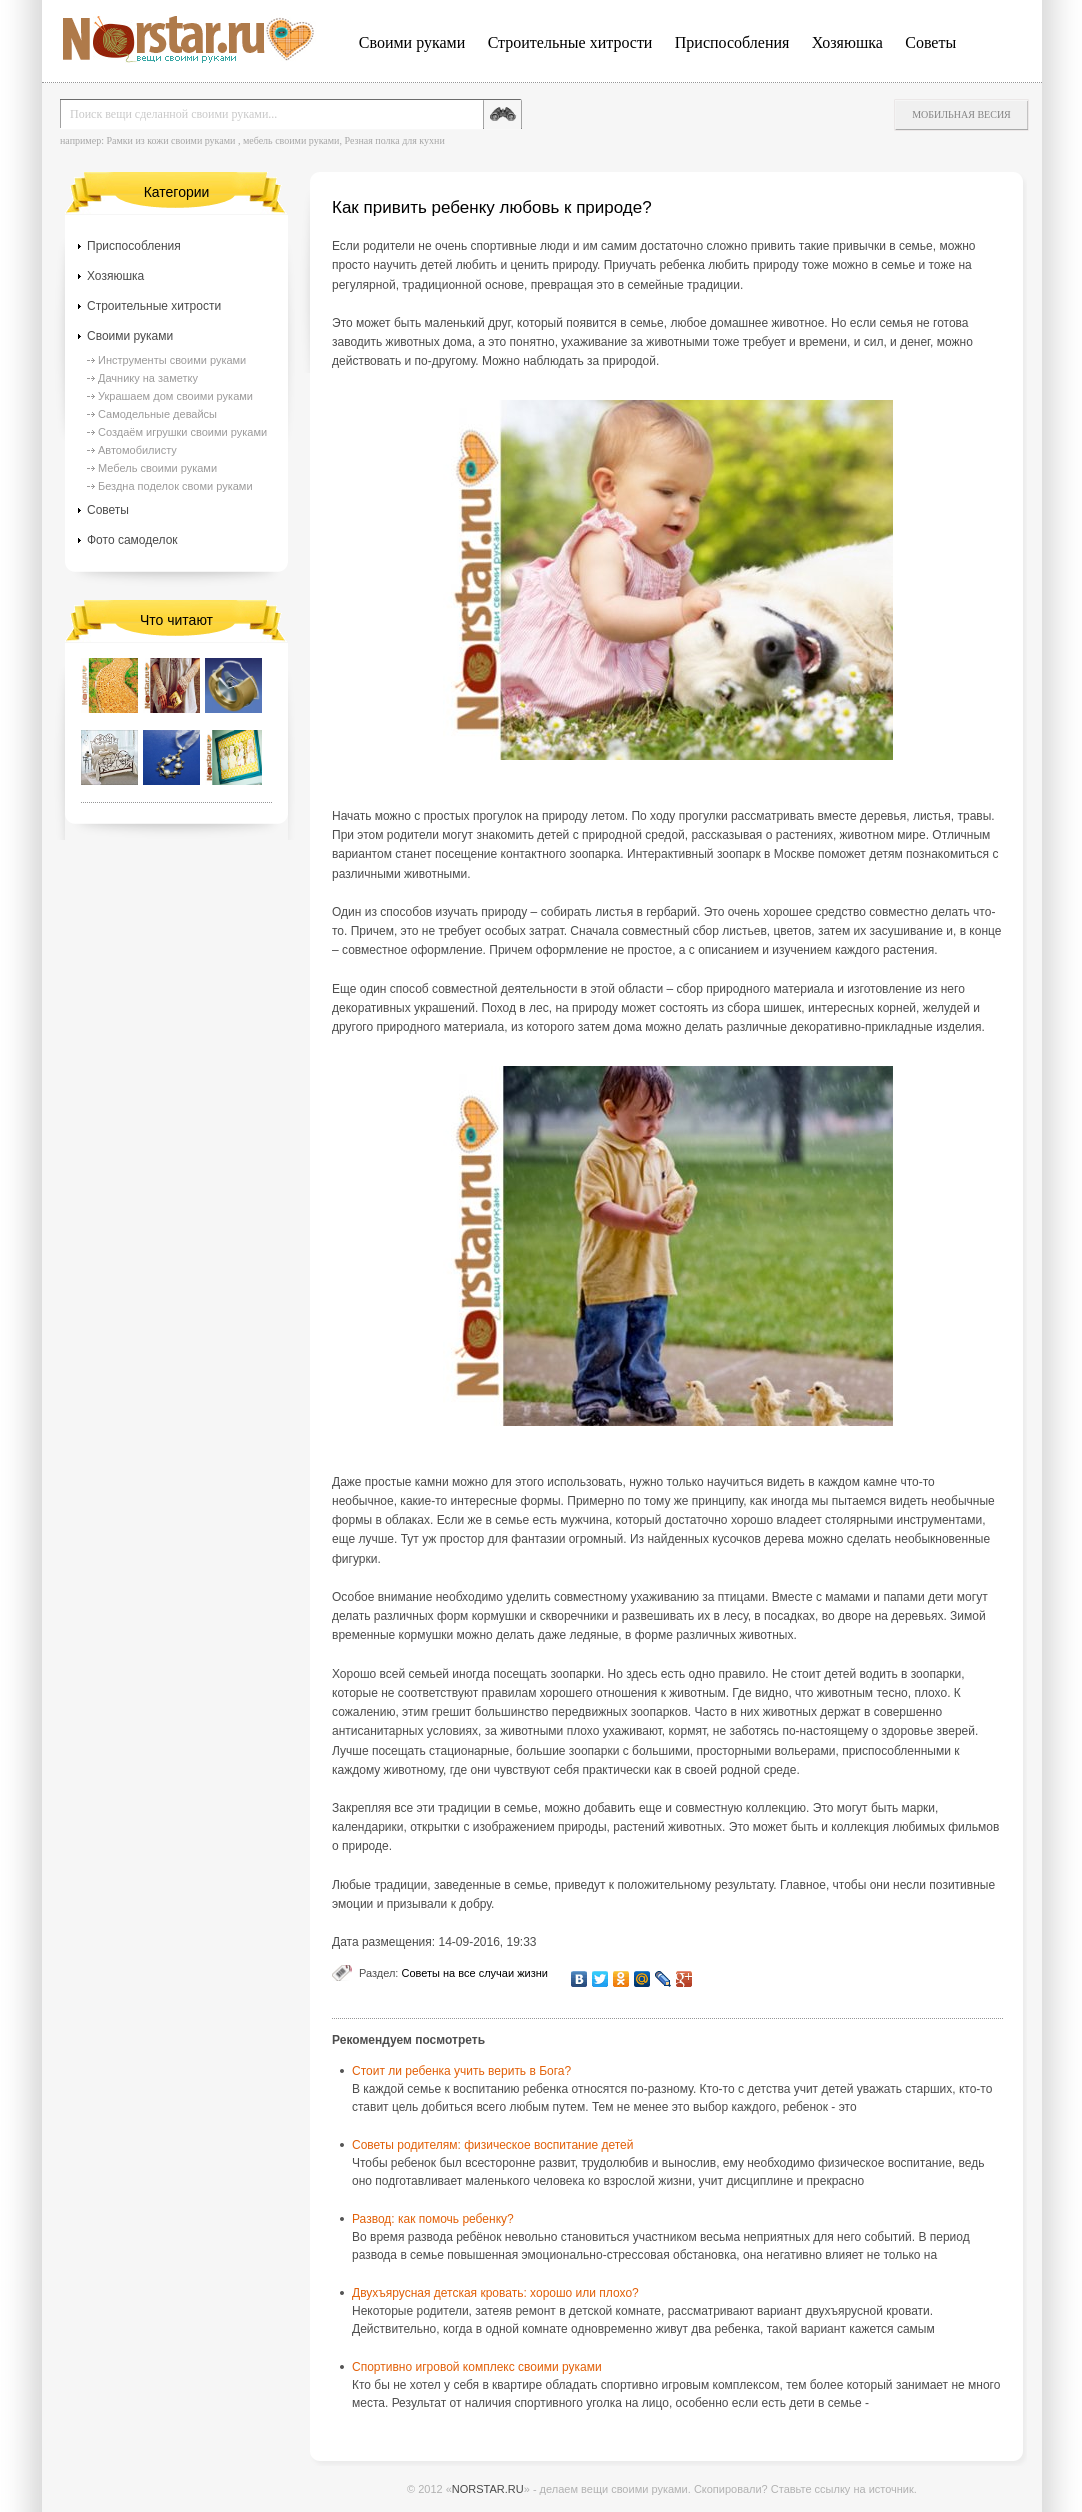 The height and width of the screenshot is (2512, 1082). Describe the element at coordinates (488, 2489) in the screenshot. I see `NORSTAR.RU` at that location.